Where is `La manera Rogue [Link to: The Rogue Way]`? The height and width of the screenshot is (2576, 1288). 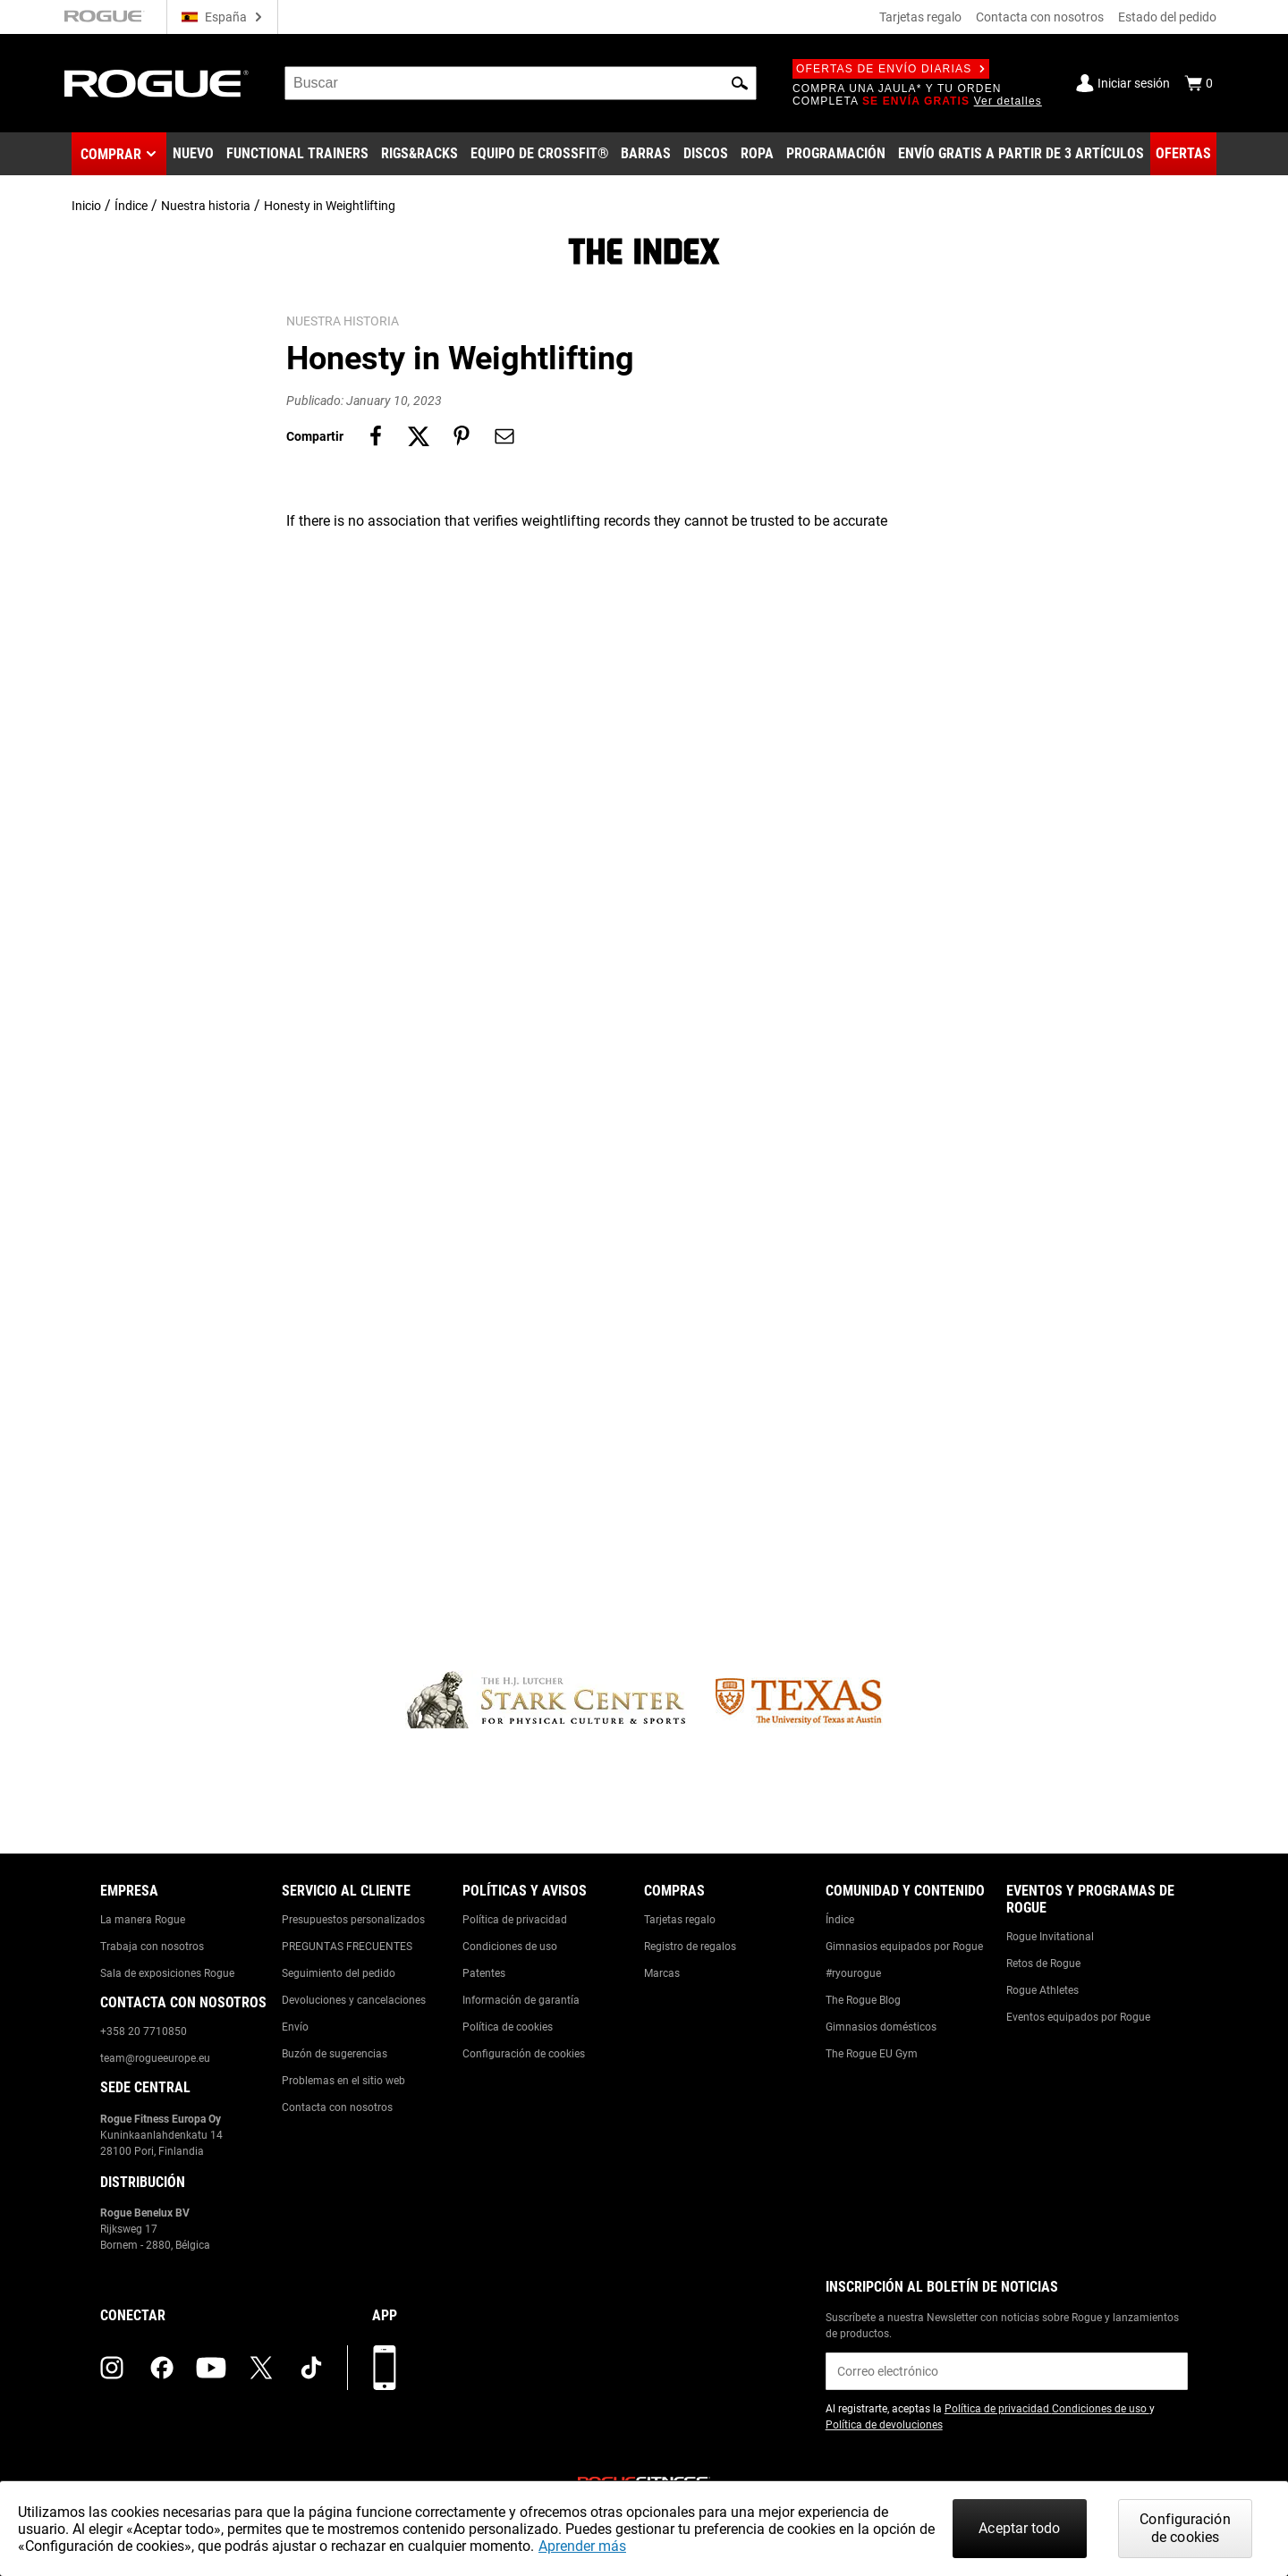 La manera Rogue [Link to: The Rogue Way] is located at coordinates (142, 1919).